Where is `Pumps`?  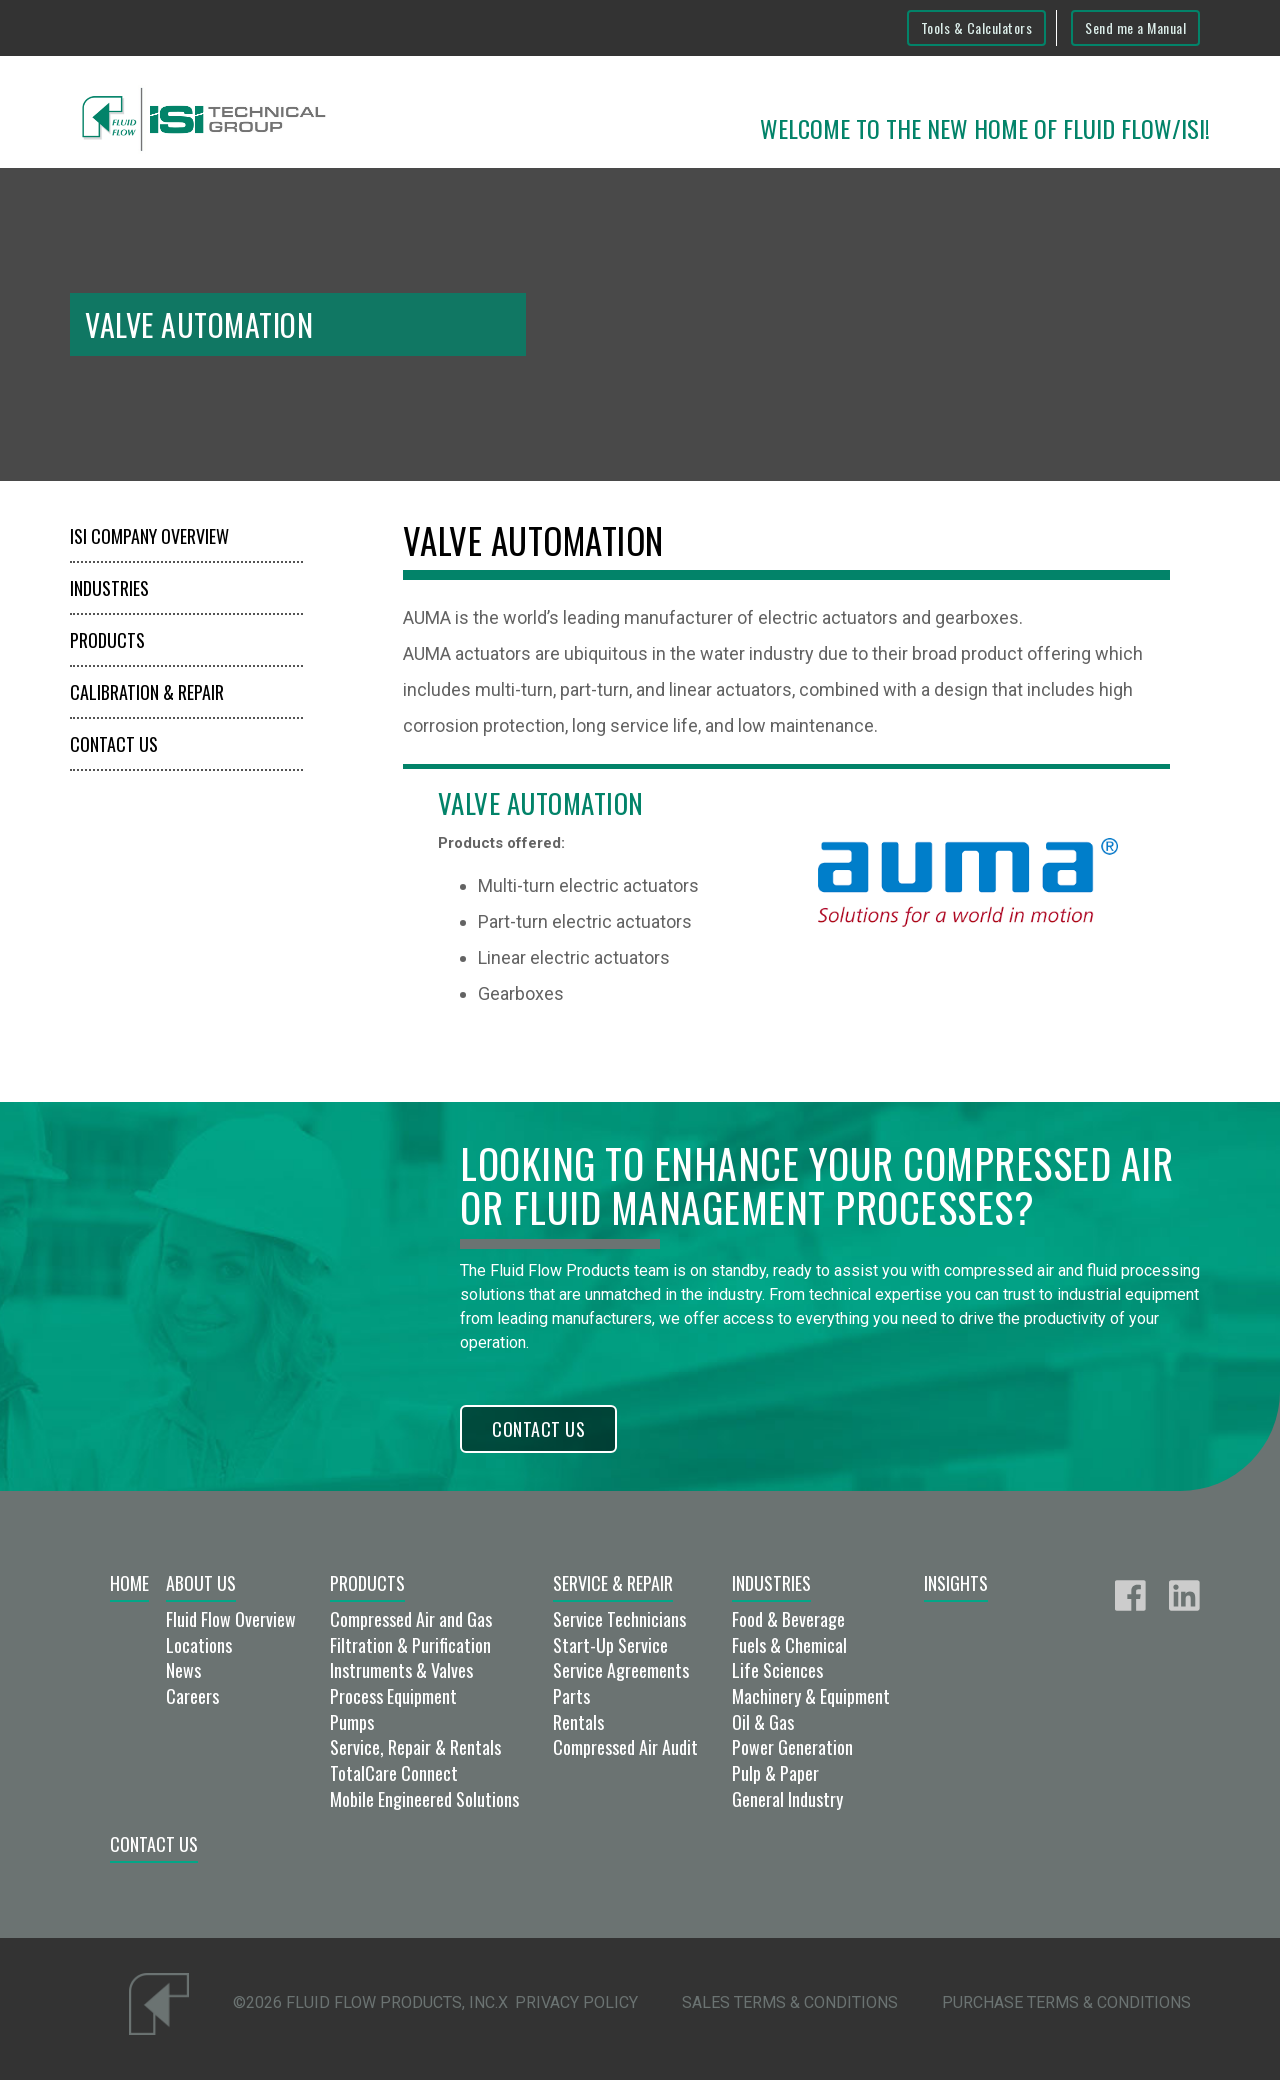
Pumps is located at coordinates (352, 1722).